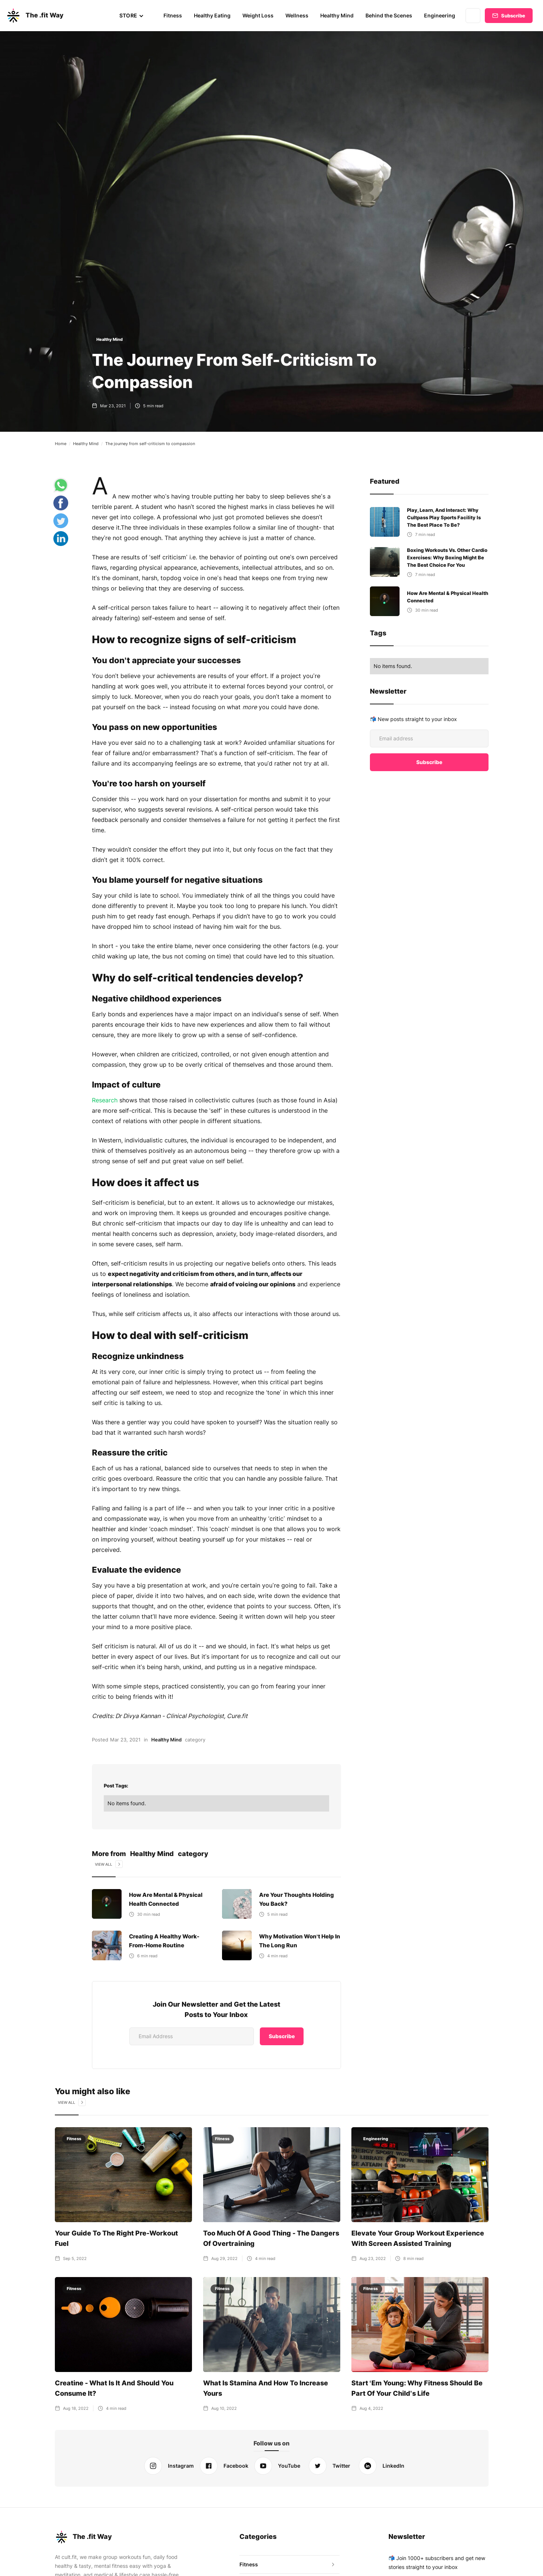 The width and height of the screenshot is (543, 2576). I want to click on Engineering, so click(440, 15).